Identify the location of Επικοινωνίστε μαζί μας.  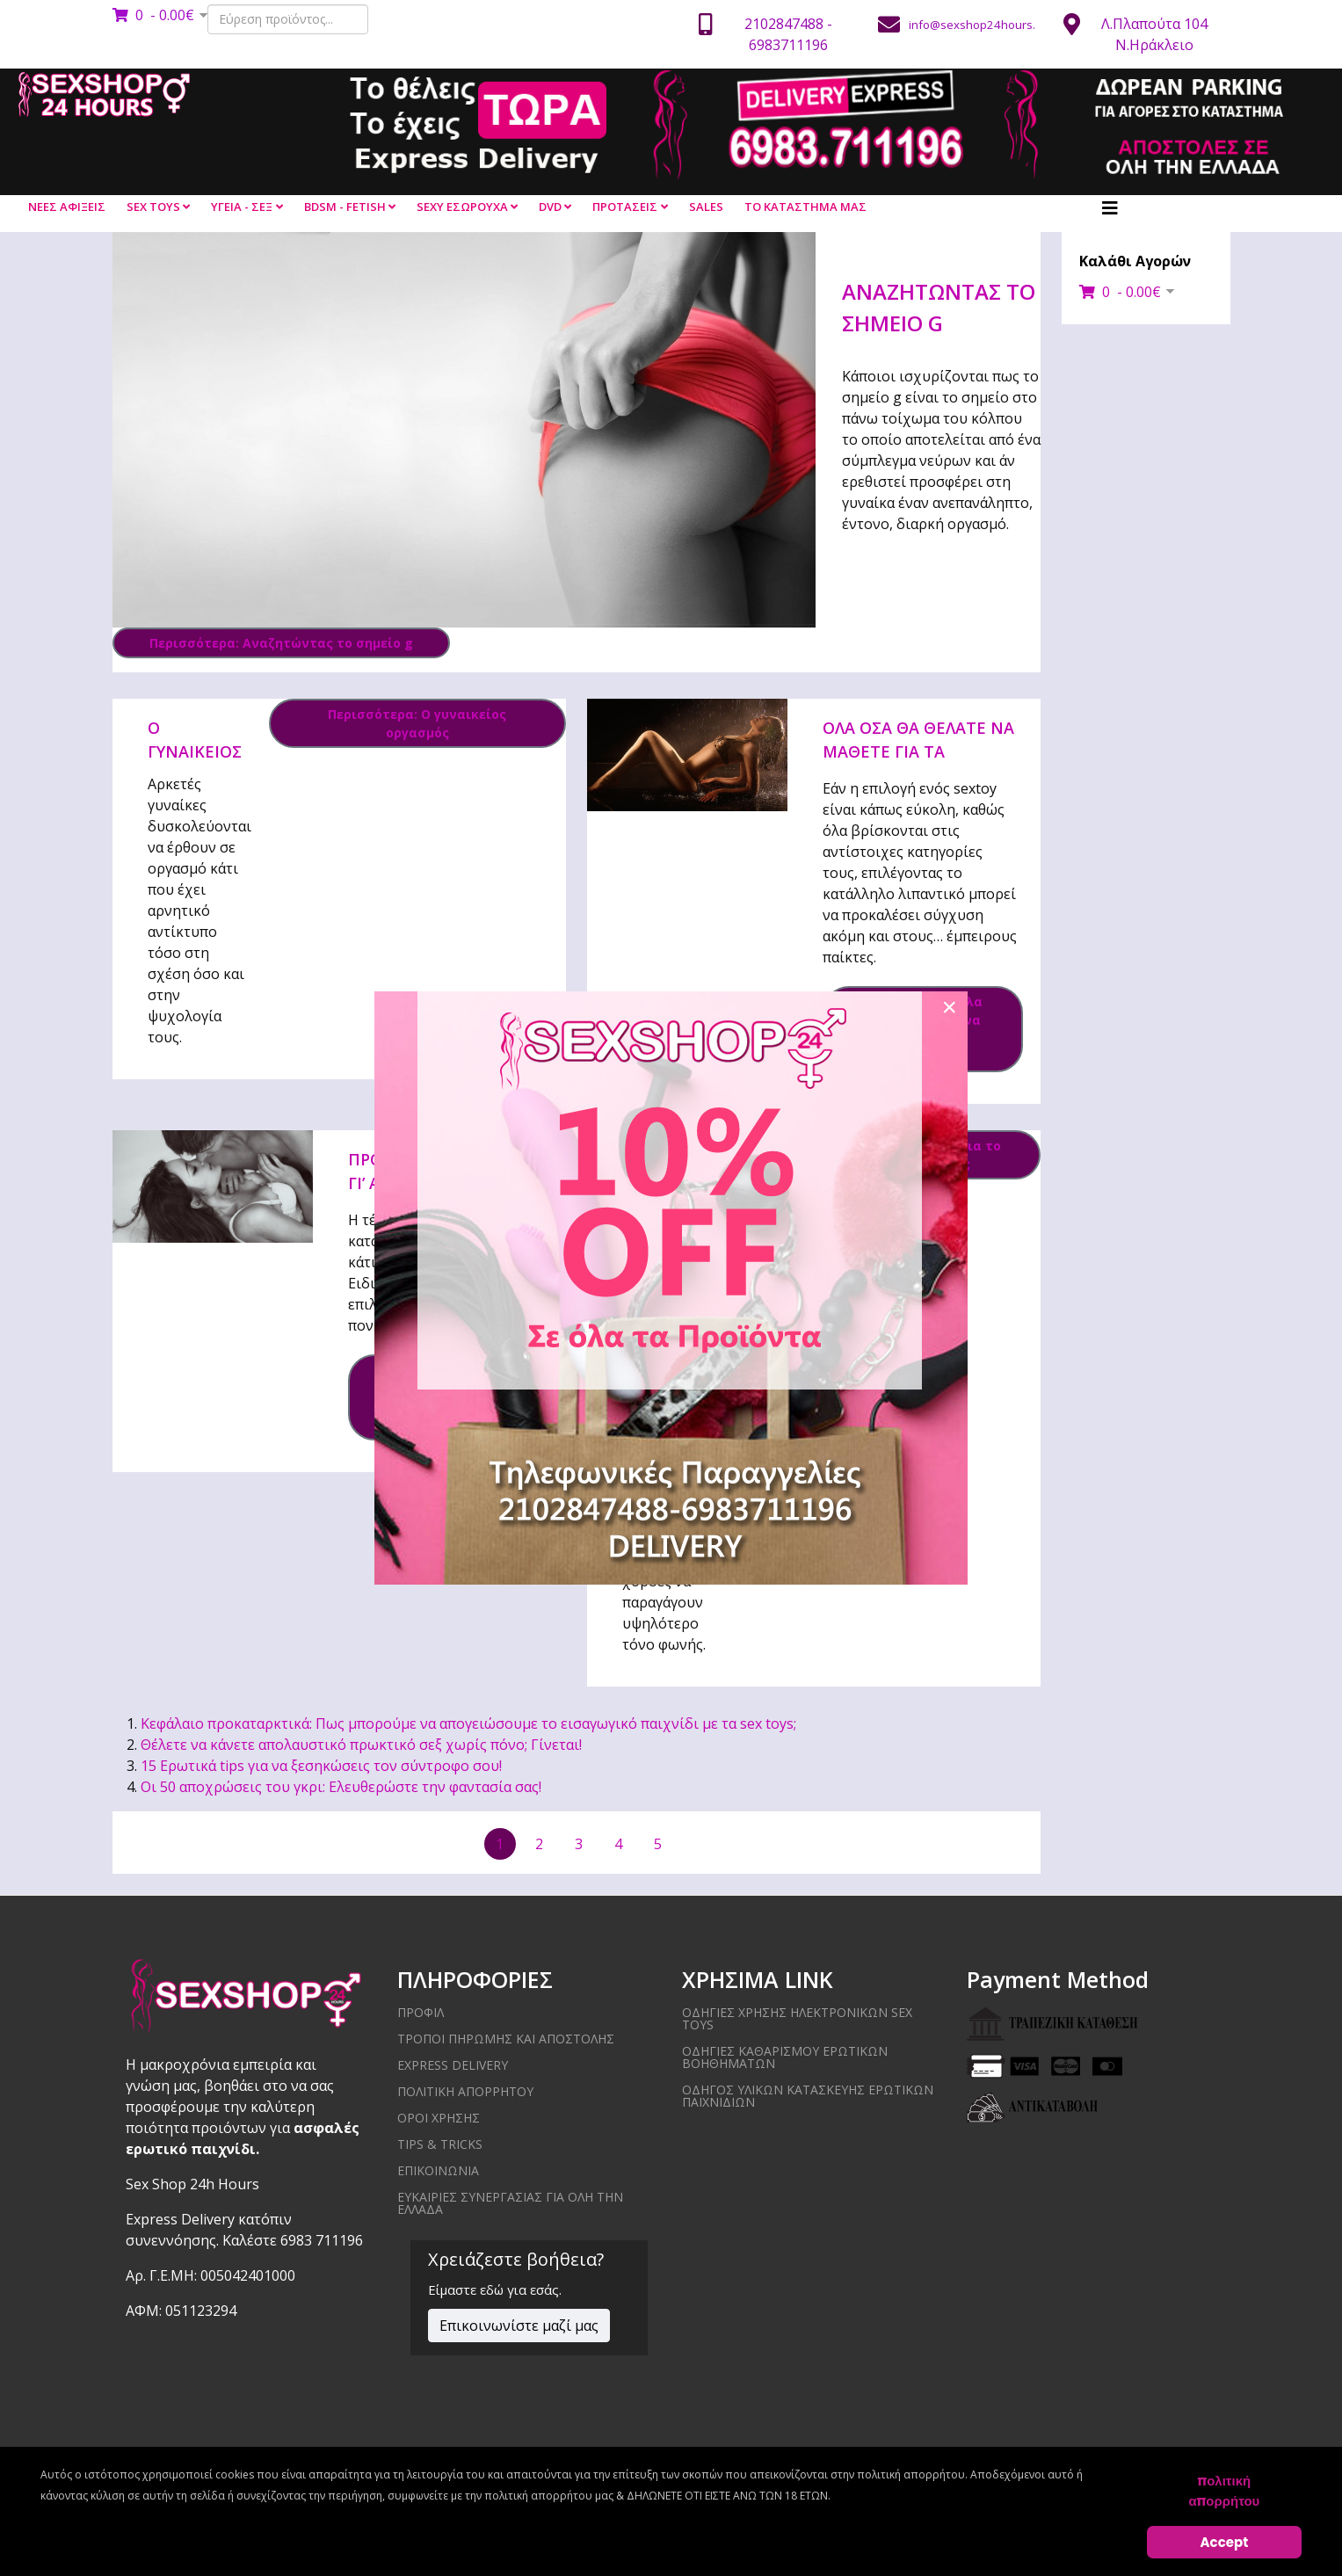
(518, 2325).